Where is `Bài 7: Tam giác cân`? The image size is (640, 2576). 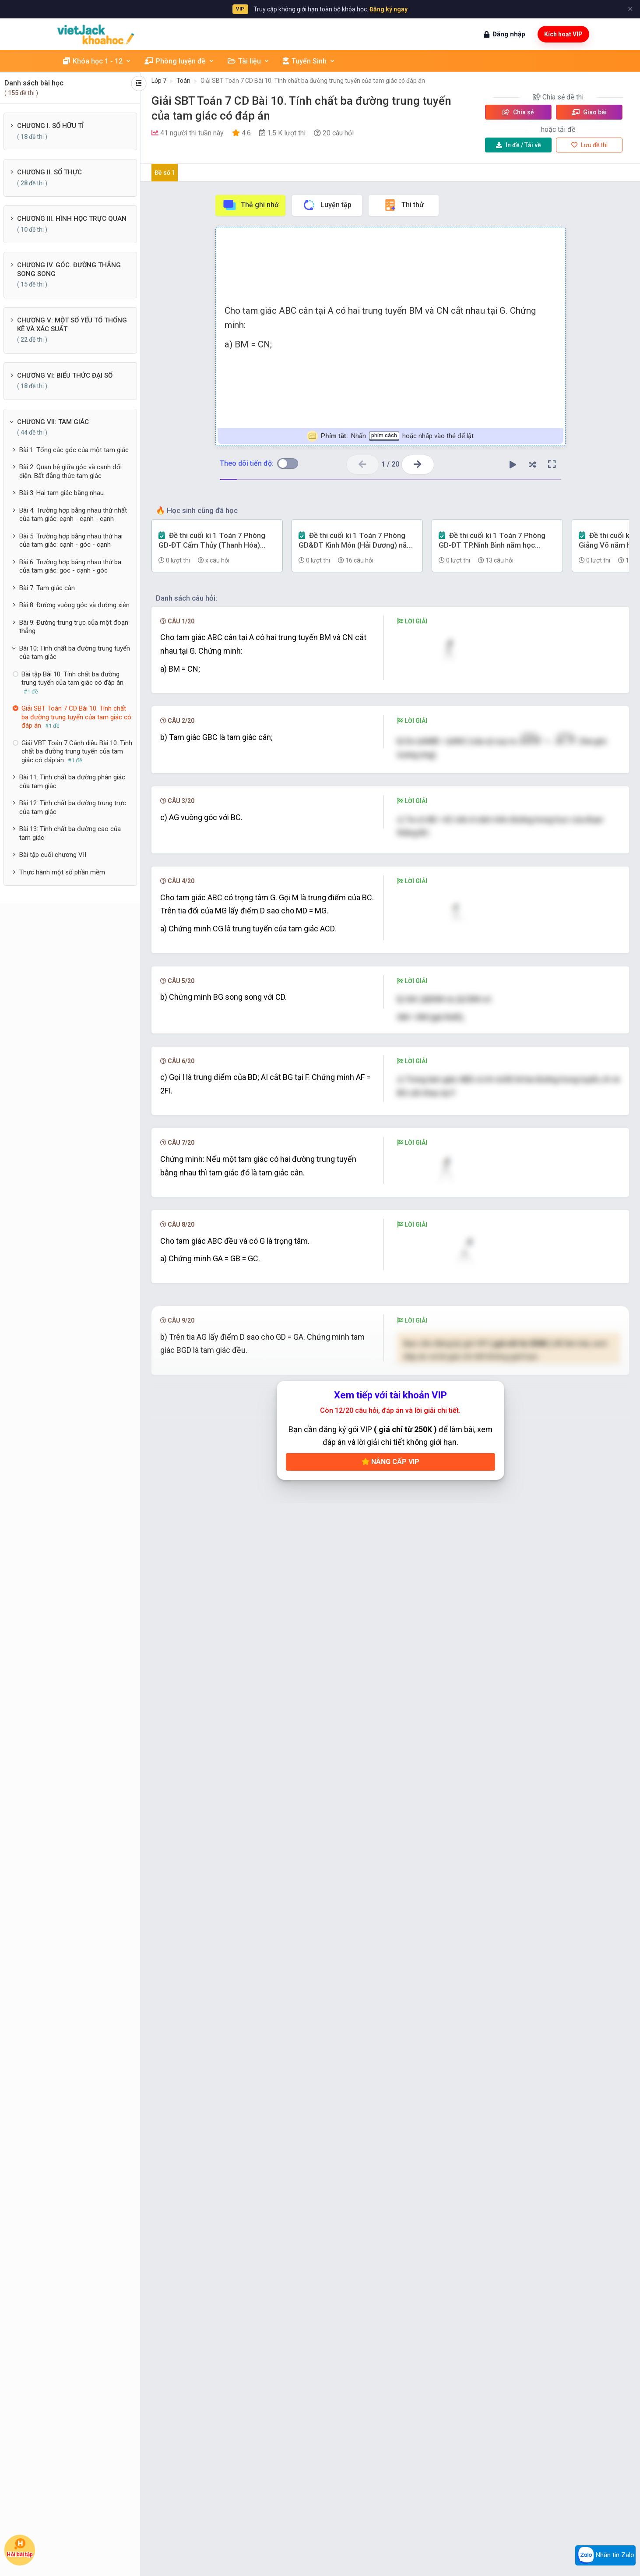
Bài 7: Tam giác cân is located at coordinates (47, 588).